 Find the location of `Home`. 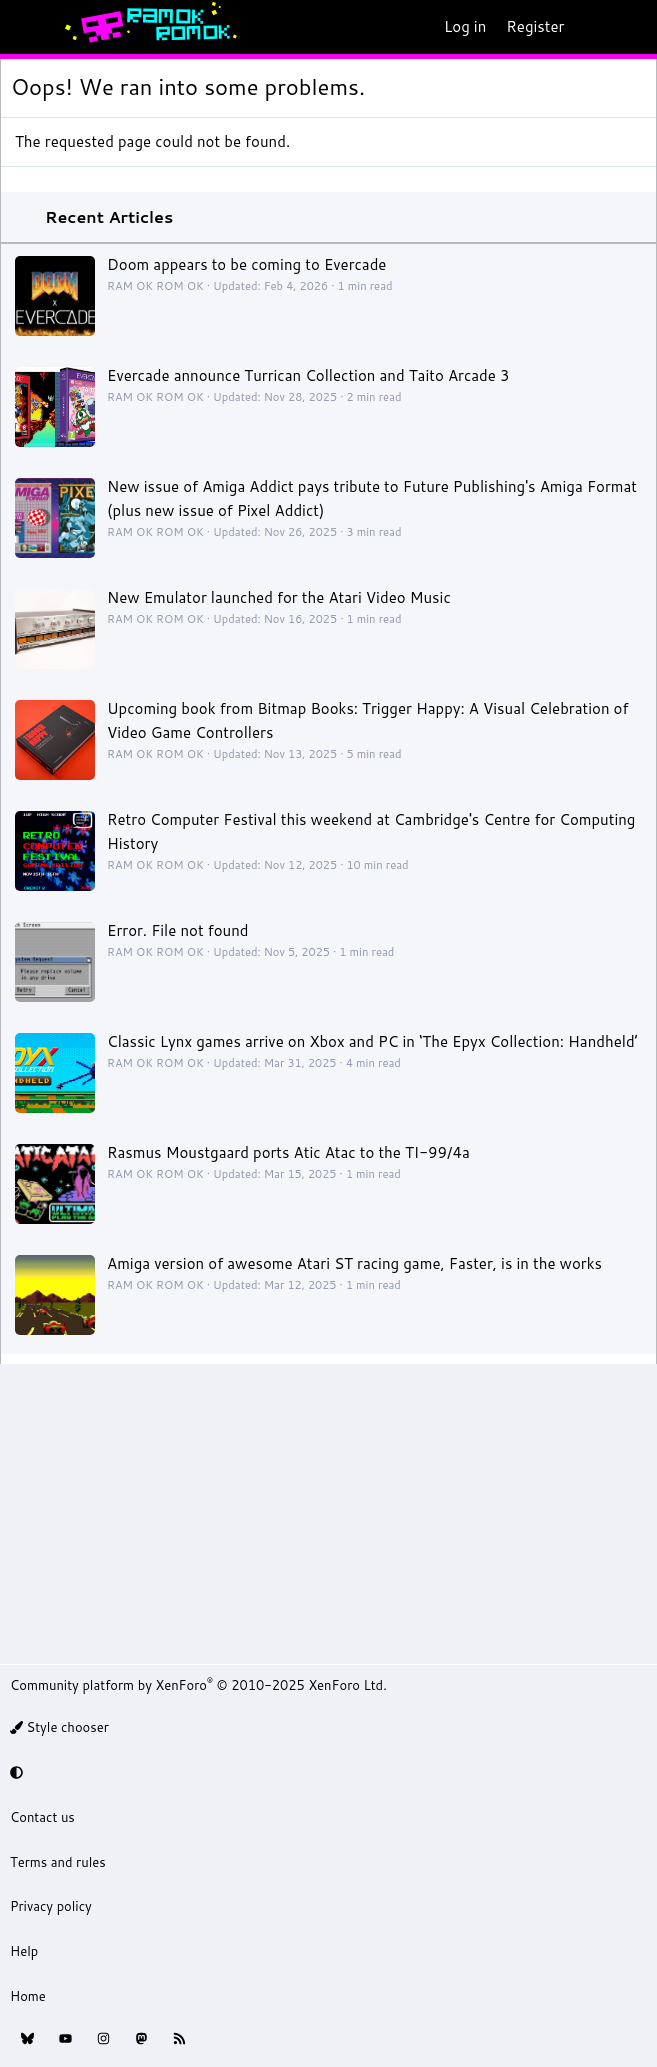

Home is located at coordinates (28, 1996).